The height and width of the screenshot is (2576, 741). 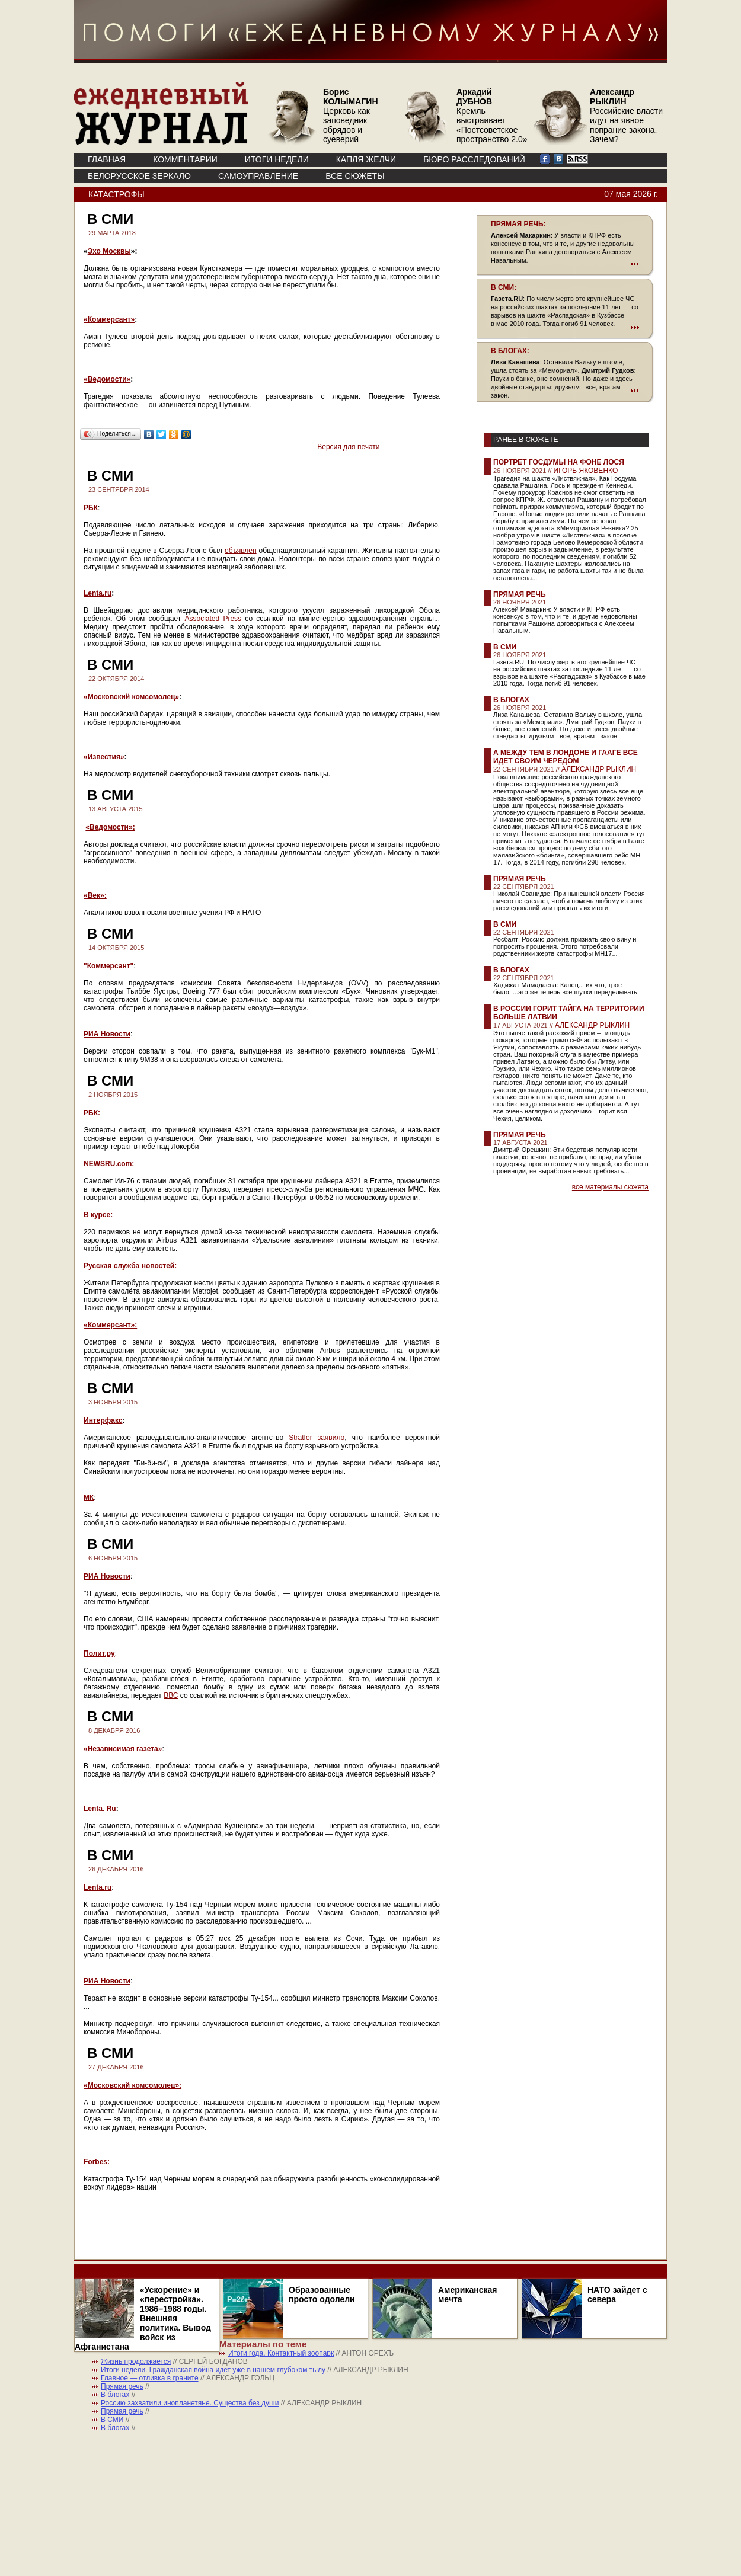 I want to click on «Коммерсант»:, so click(x=110, y=1325).